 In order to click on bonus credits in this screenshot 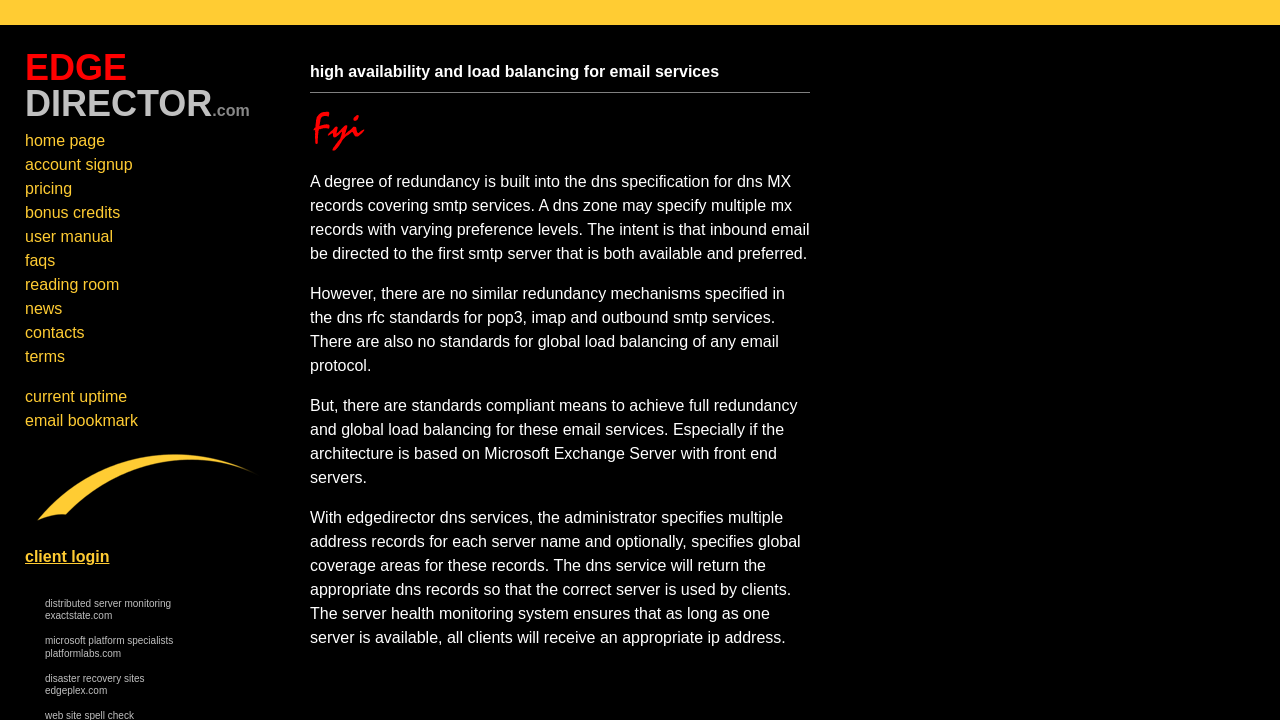, I will do `click(72, 212)`.